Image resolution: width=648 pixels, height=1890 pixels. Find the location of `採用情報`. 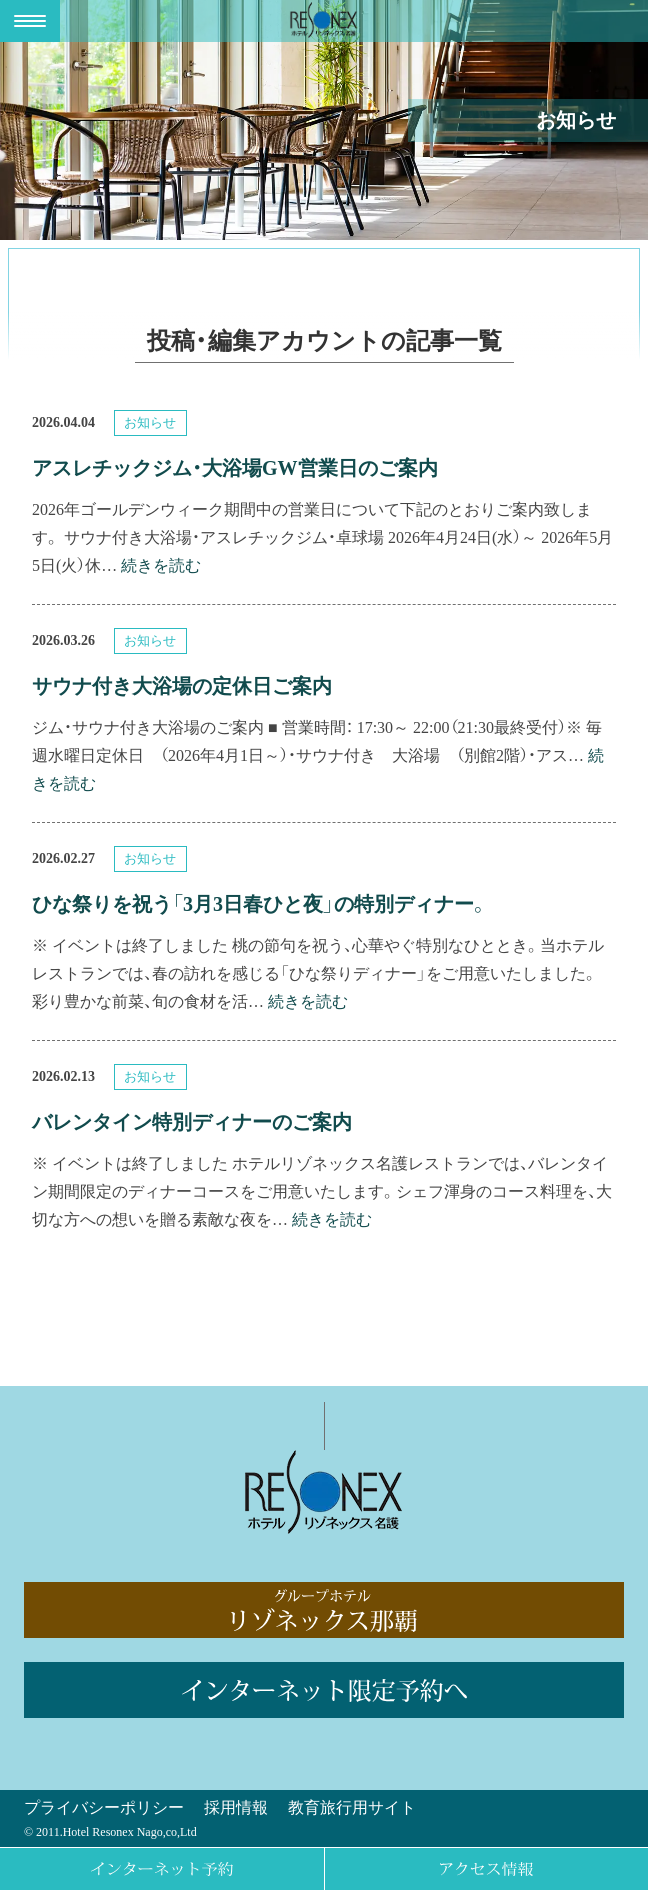

採用情報 is located at coordinates (236, 1807).